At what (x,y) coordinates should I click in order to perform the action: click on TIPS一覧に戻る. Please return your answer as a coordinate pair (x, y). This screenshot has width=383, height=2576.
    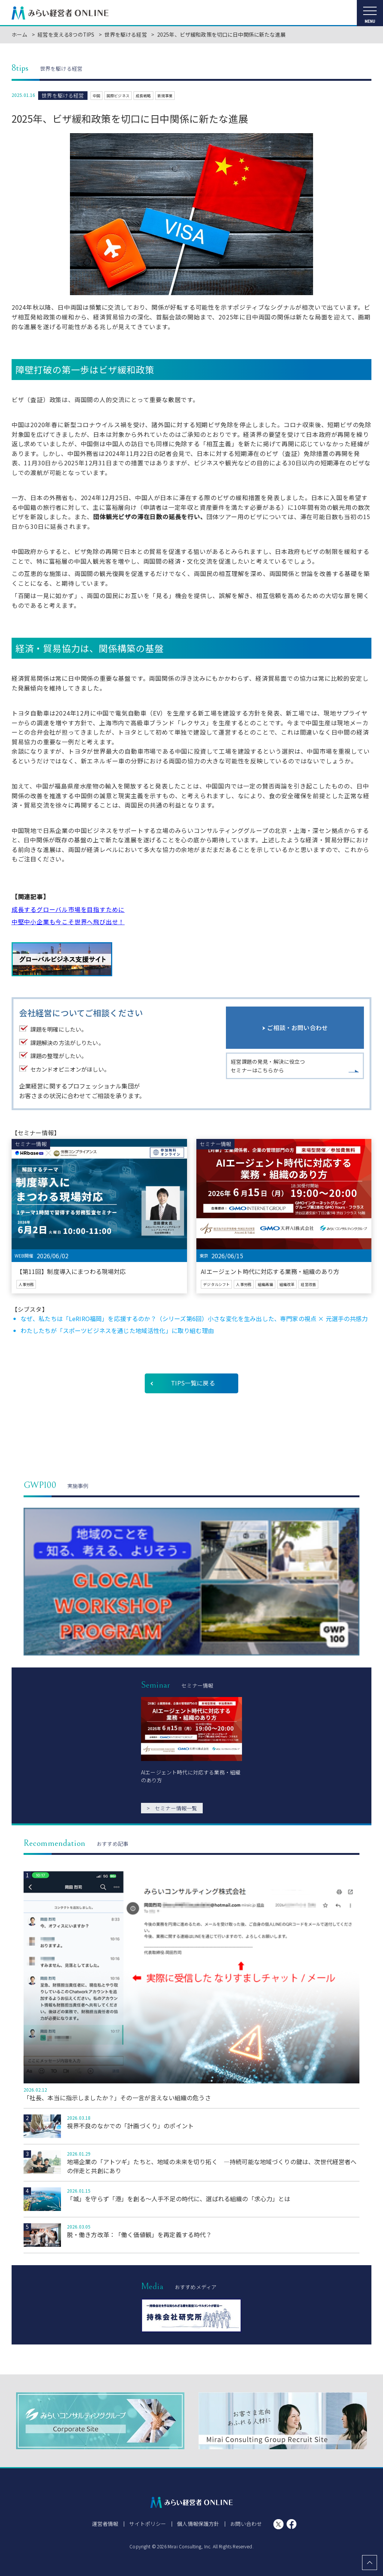
    Looking at the image, I should click on (193, 1382).